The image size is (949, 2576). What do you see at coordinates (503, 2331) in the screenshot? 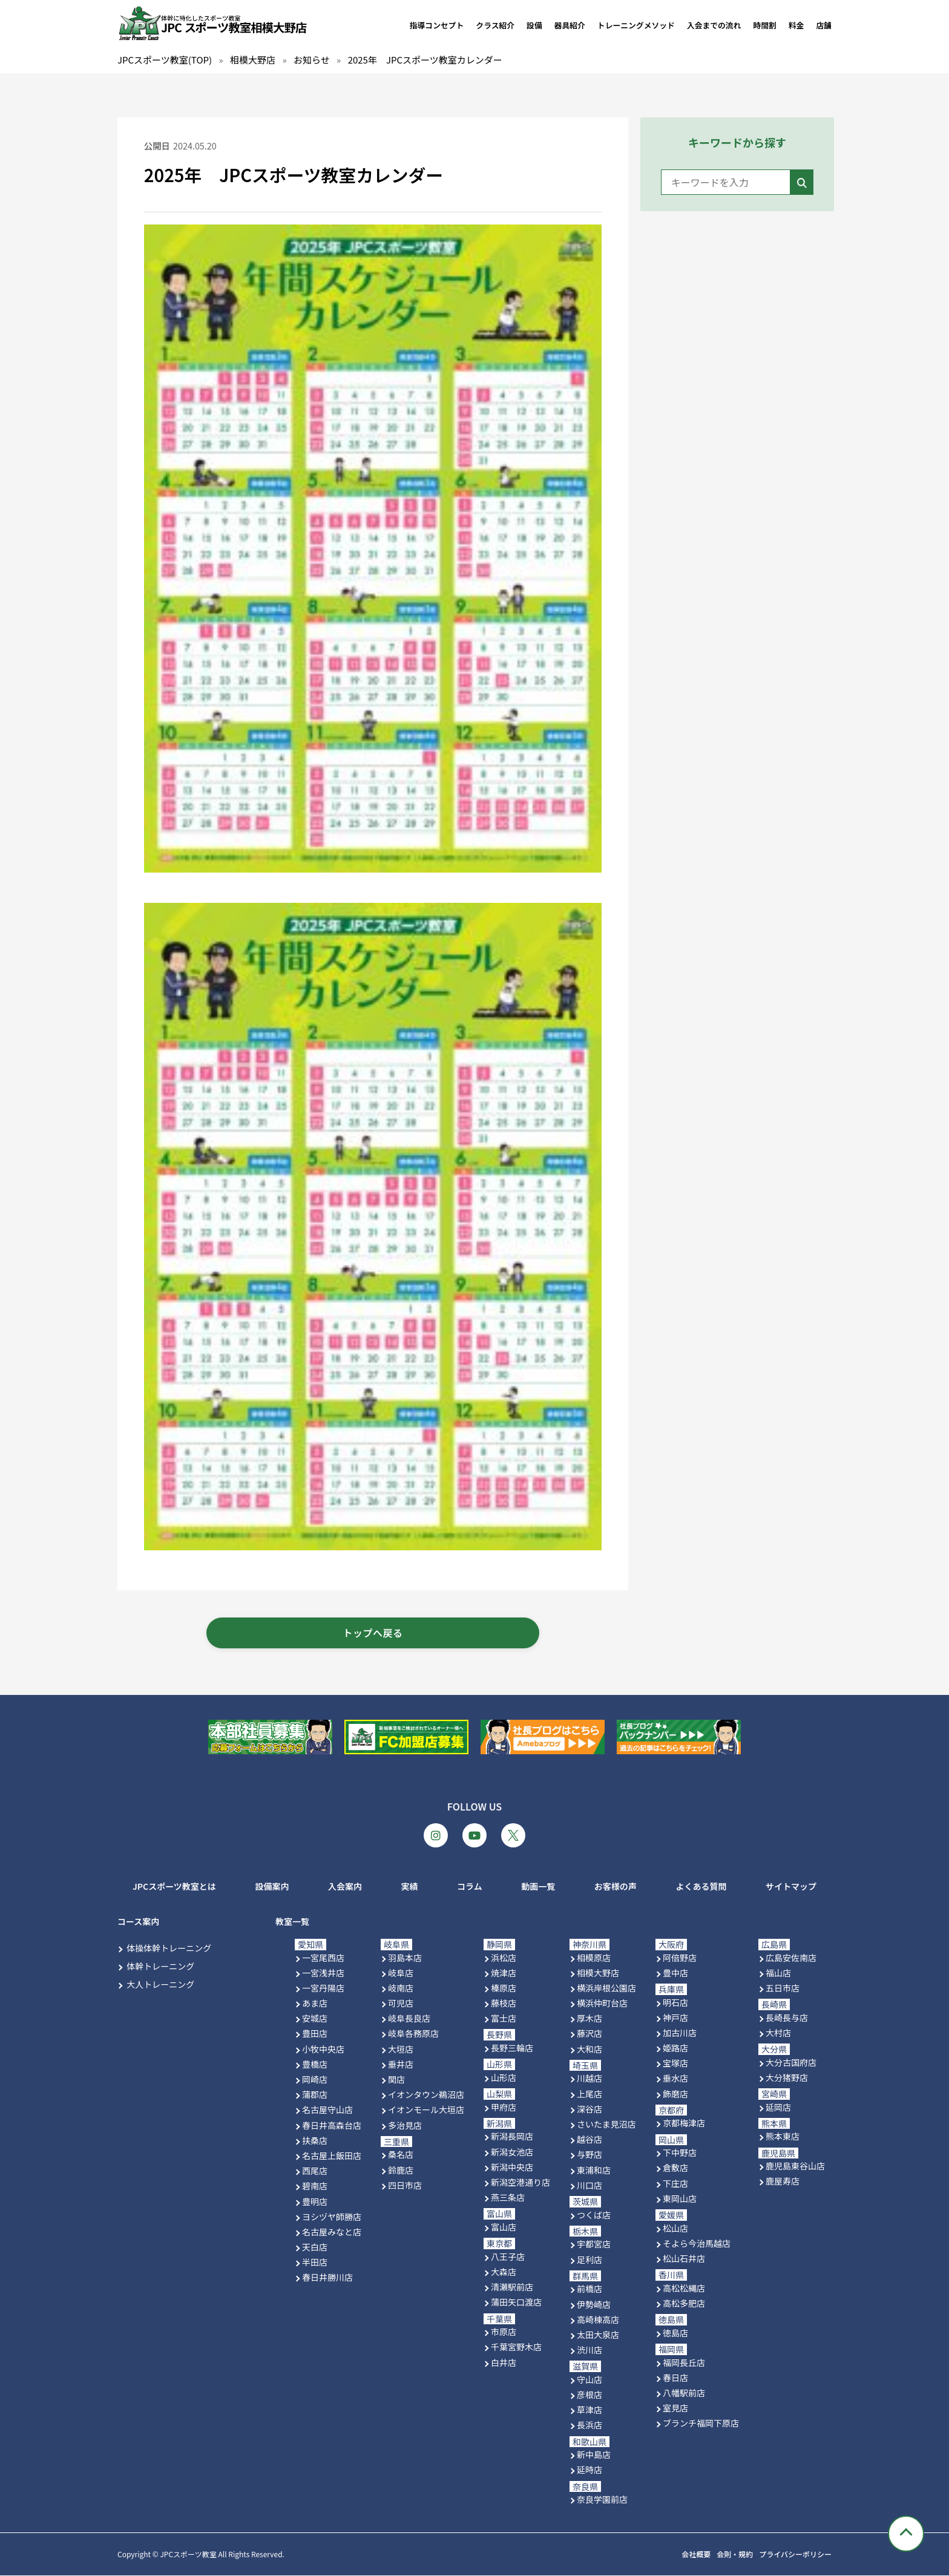
I see `市原店` at bounding box center [503, 2331].